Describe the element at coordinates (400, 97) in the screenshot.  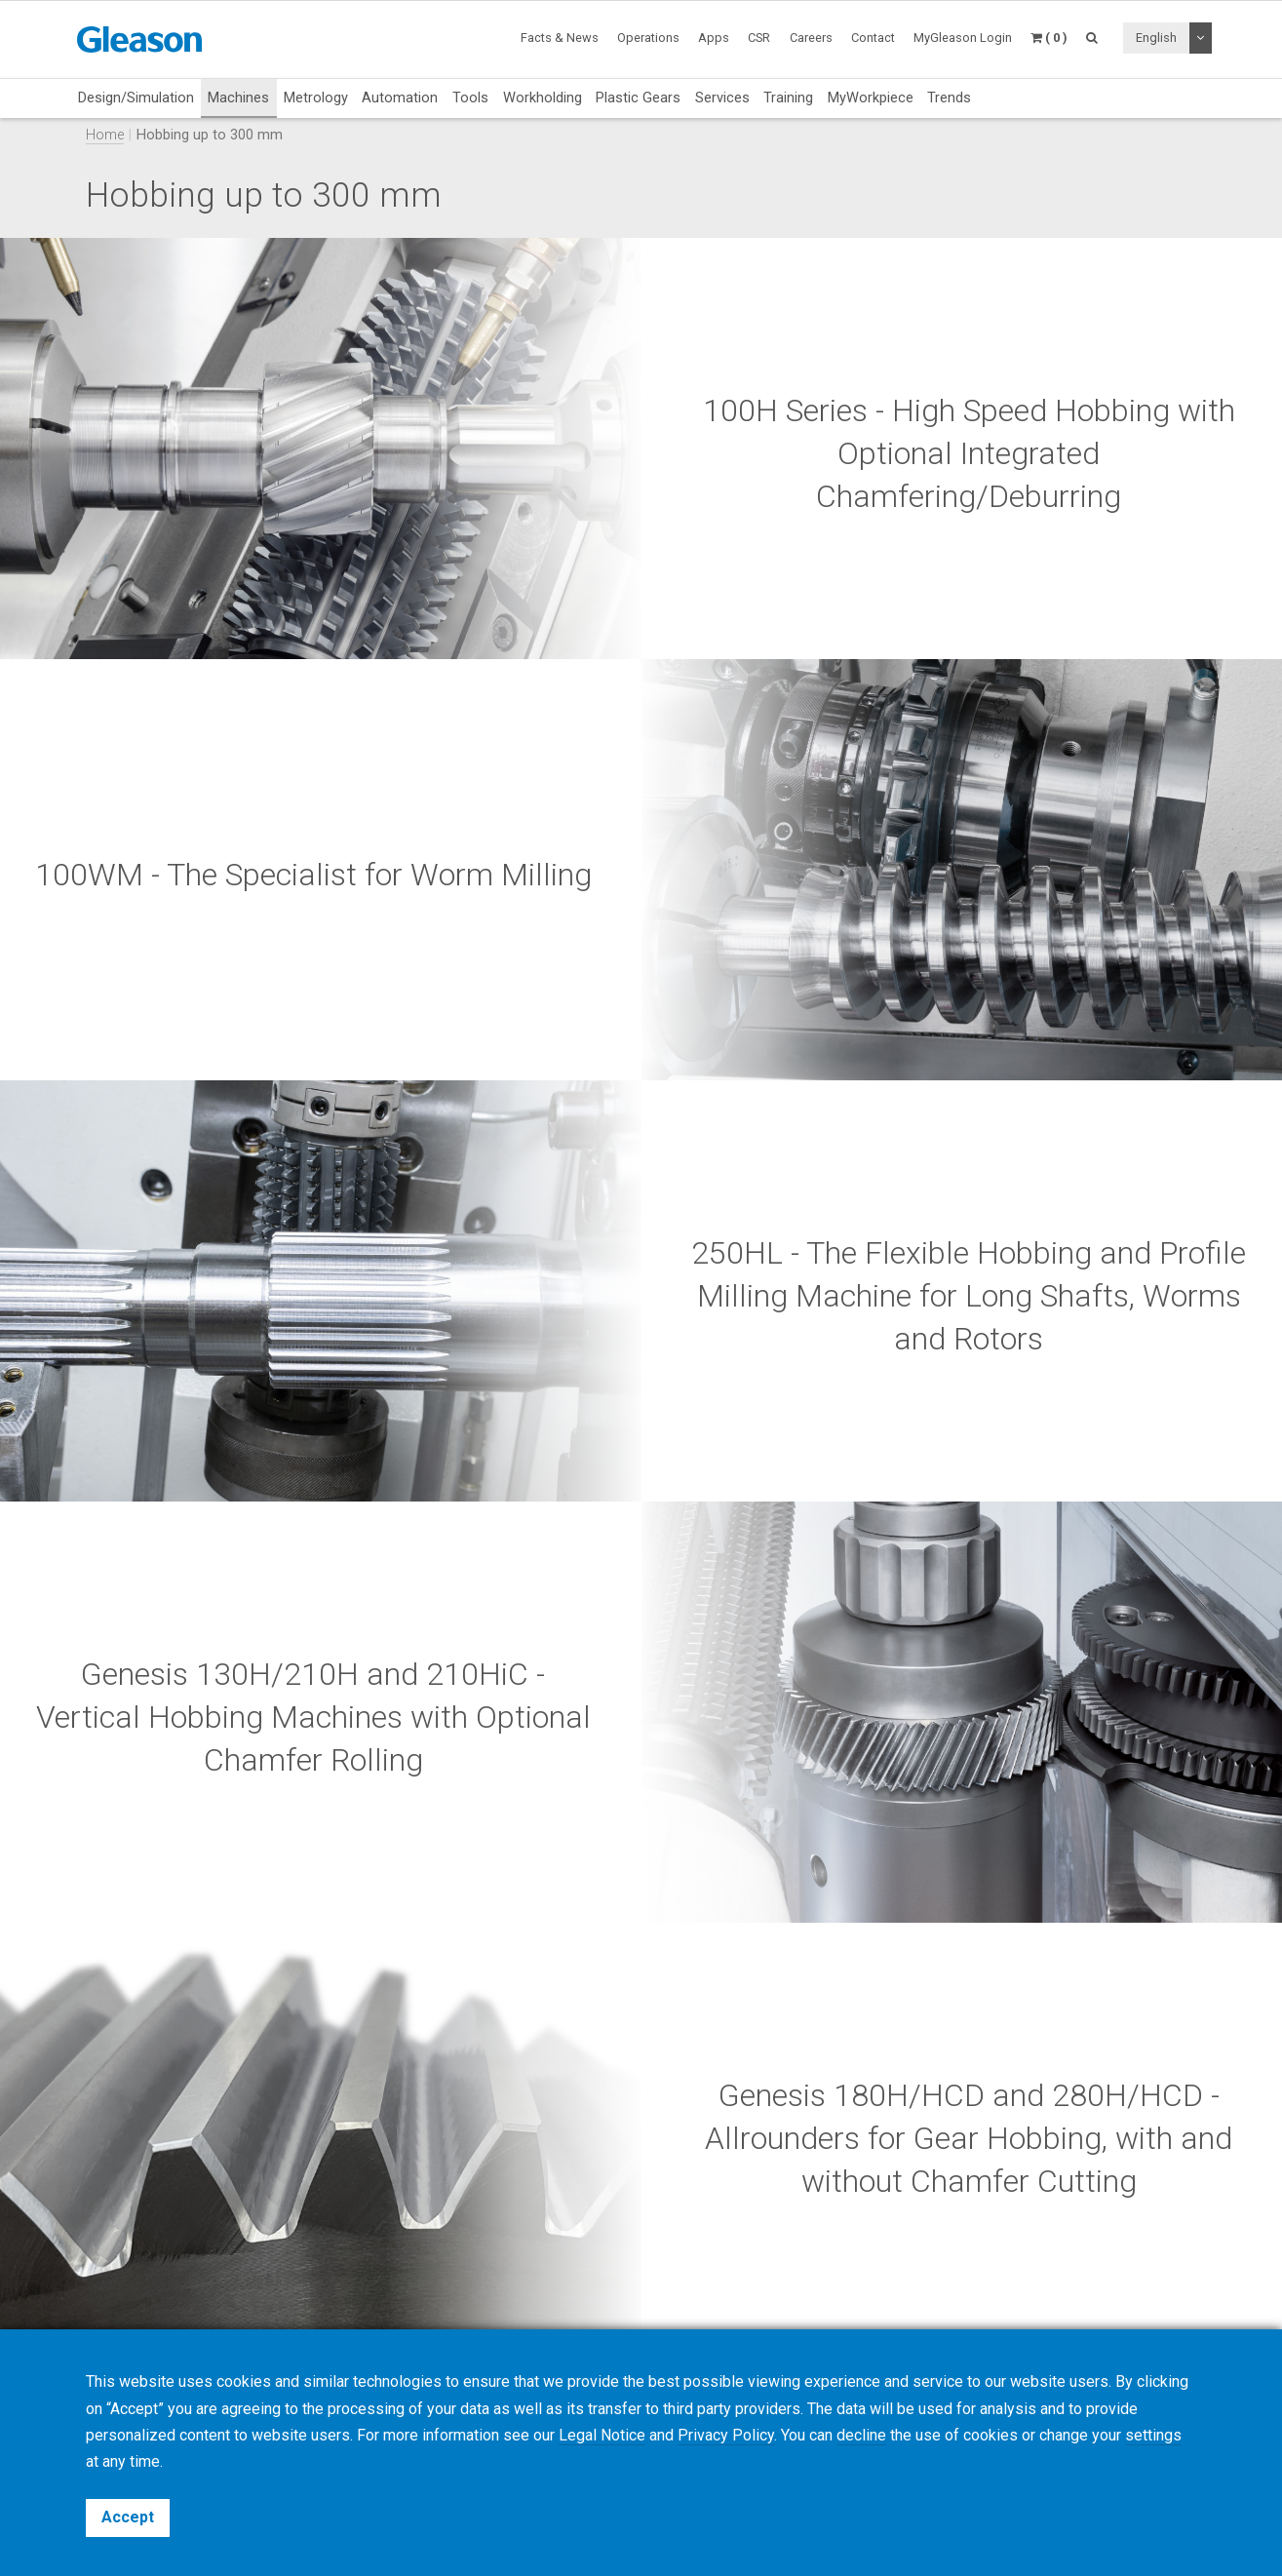
I see `Automation` at that location.